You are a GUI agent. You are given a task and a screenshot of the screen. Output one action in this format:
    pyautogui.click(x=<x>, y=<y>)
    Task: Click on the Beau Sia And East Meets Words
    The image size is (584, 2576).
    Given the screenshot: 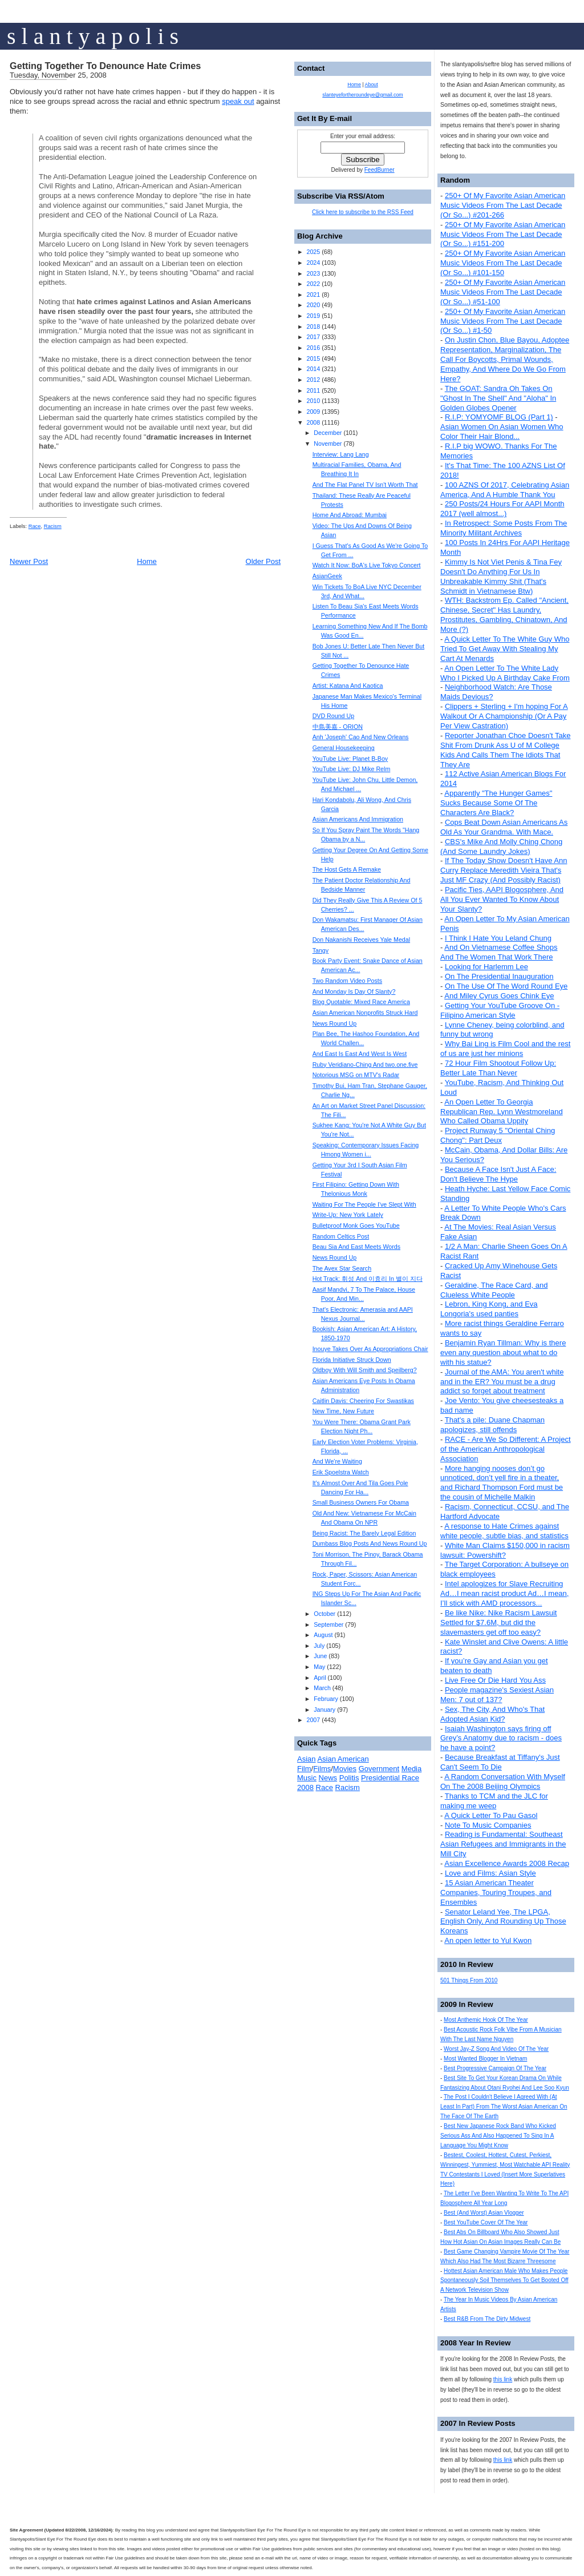 What is the action you would take?
    pyautogui.click(x=356, y=1246)
    